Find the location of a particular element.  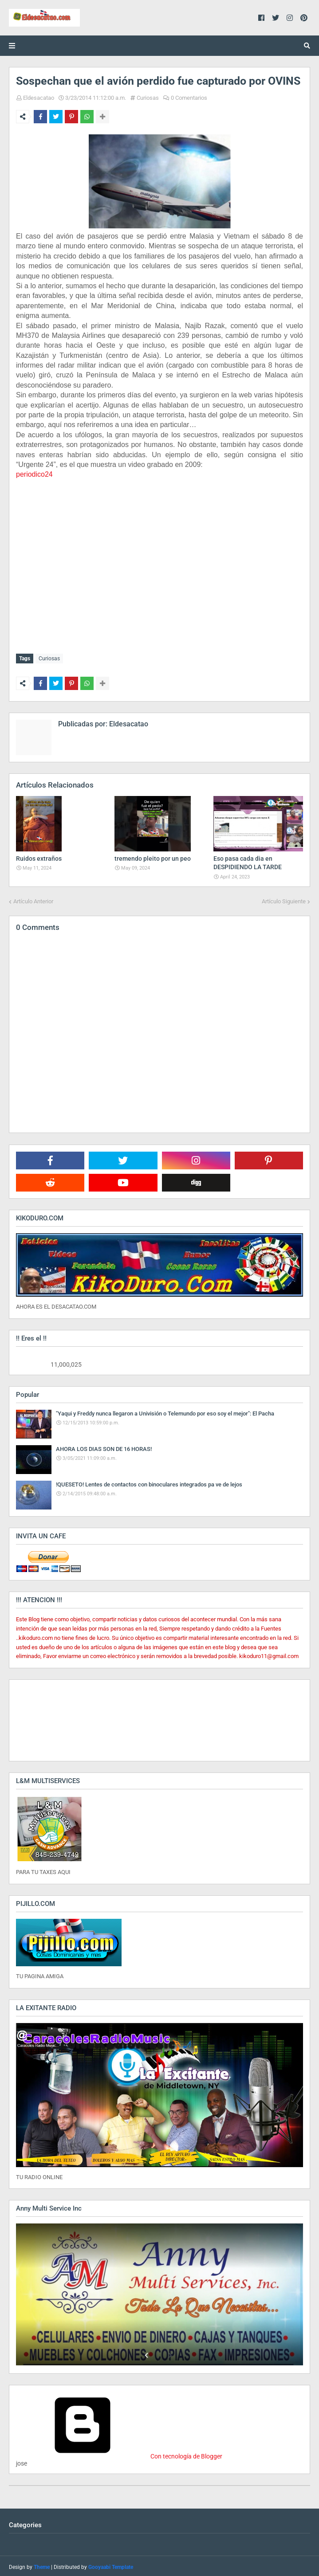

periodico24 is located at coordinates (34, 474).